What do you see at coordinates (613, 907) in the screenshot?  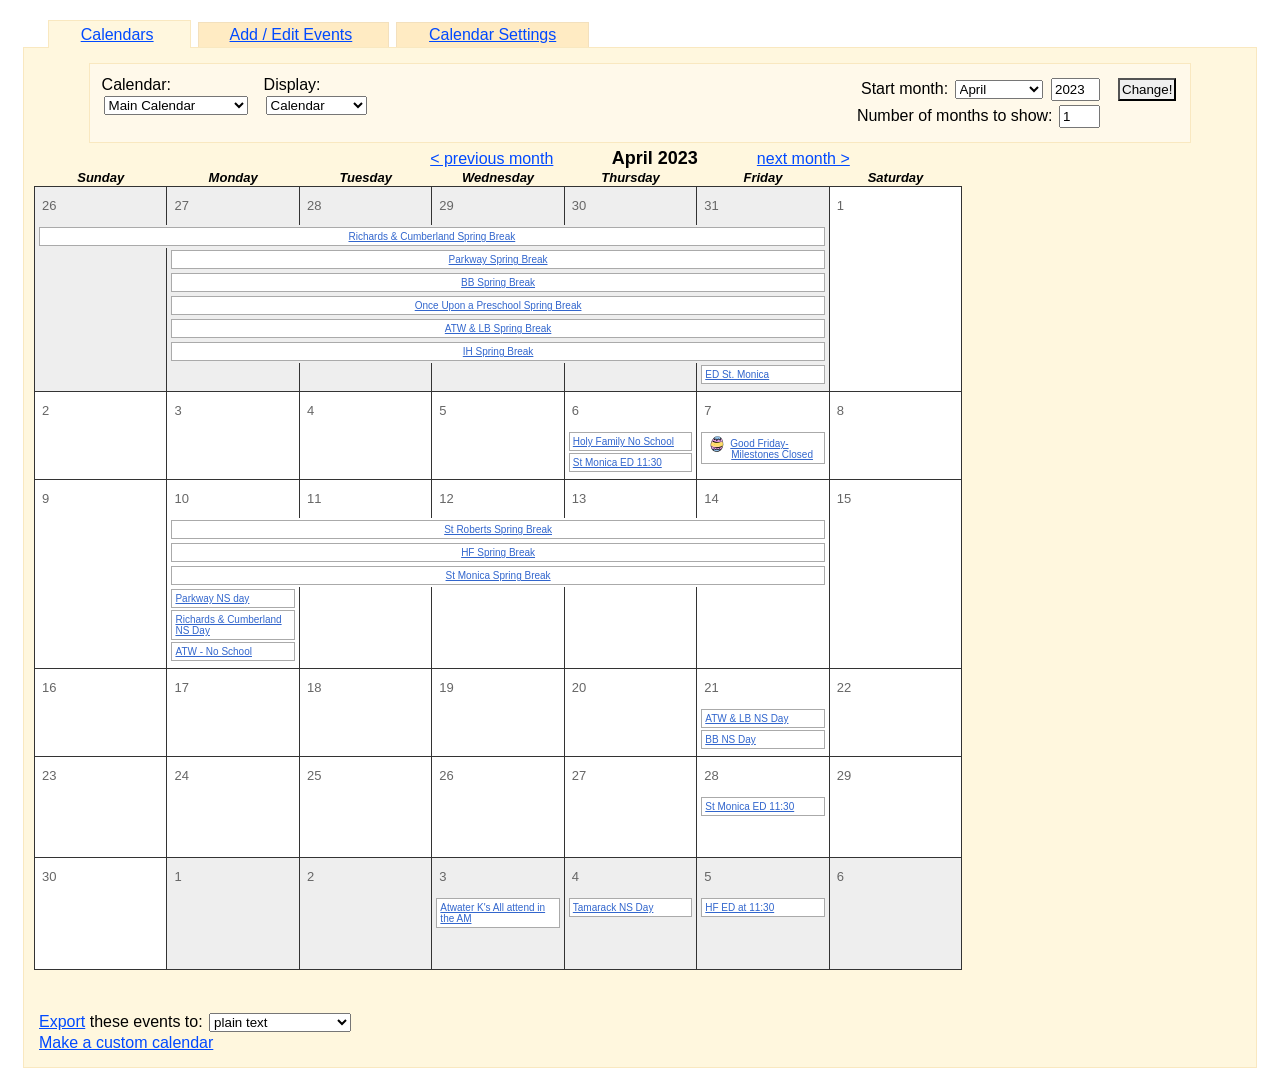 I see `Tamarack NS Day` at bounding box center [613, 907].